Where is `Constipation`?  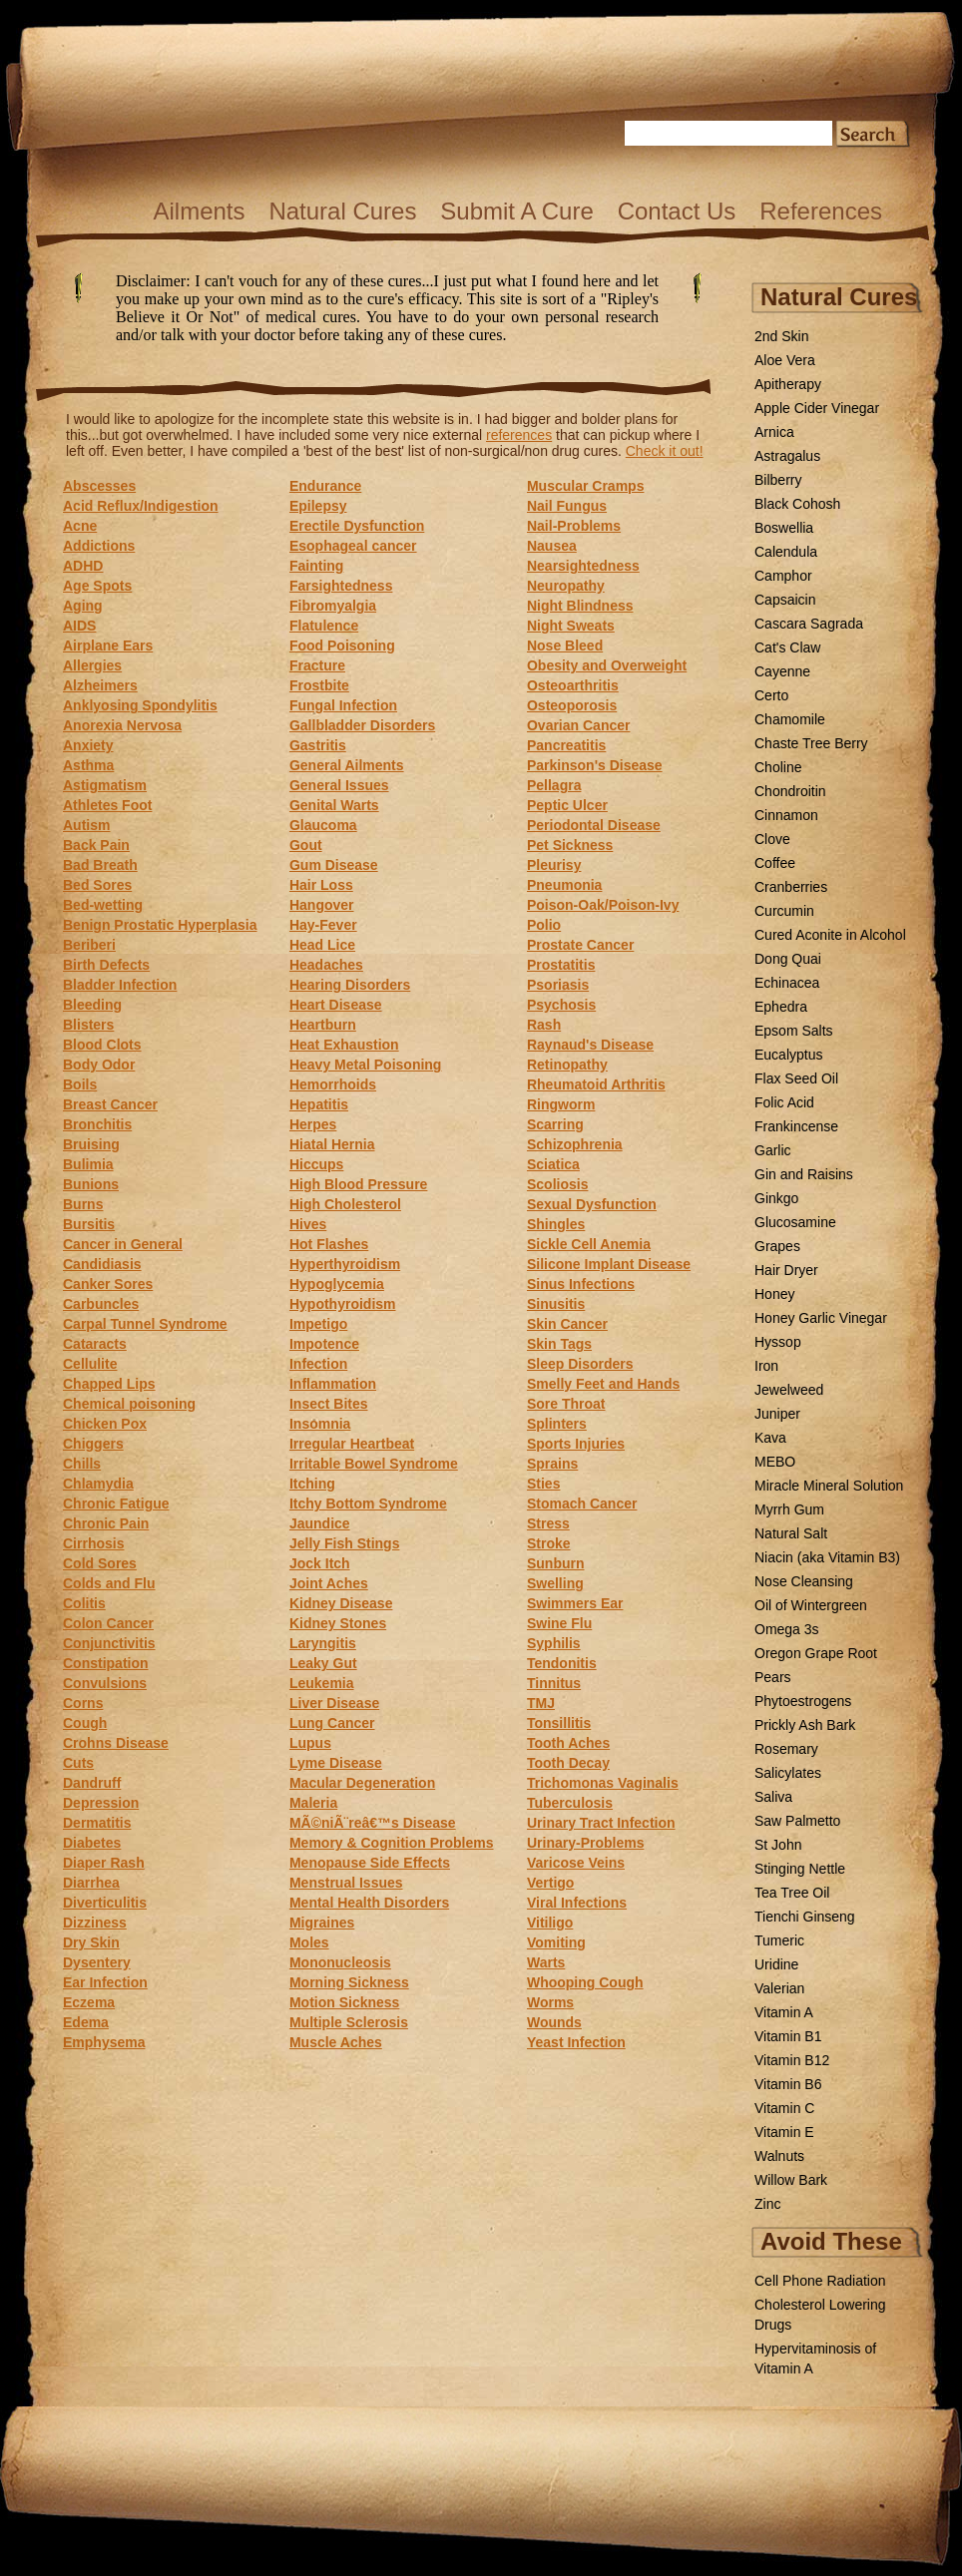 Constipation is located at coordinates (106, 1663).